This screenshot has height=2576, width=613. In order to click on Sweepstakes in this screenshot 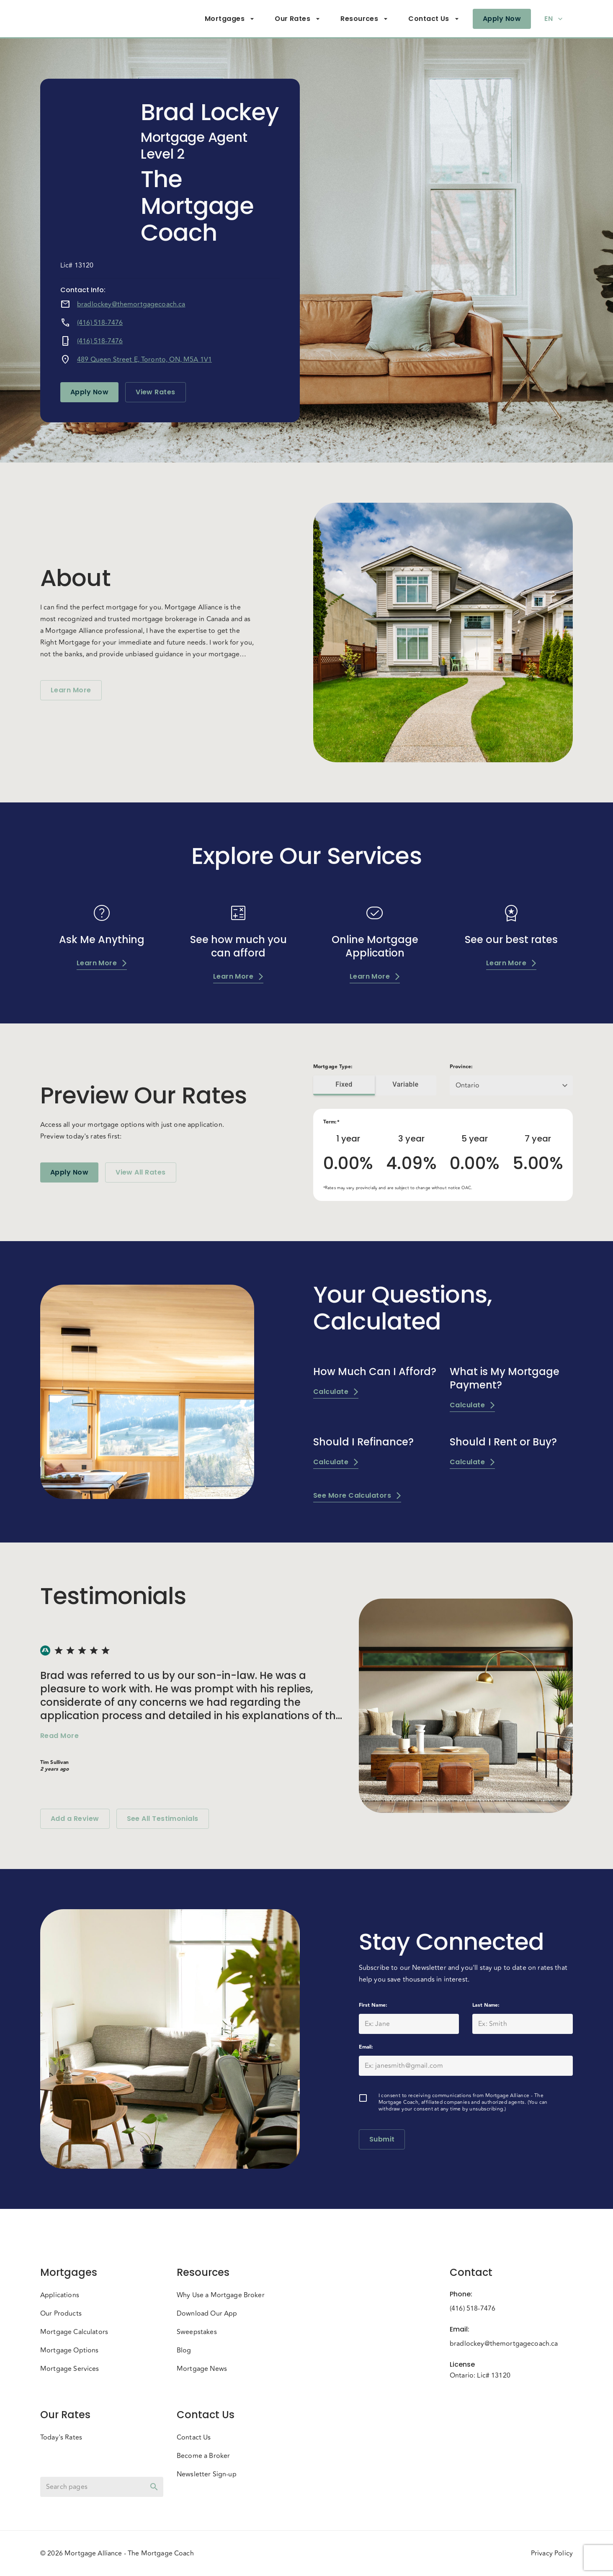, I will do `click(197, 2332)`.